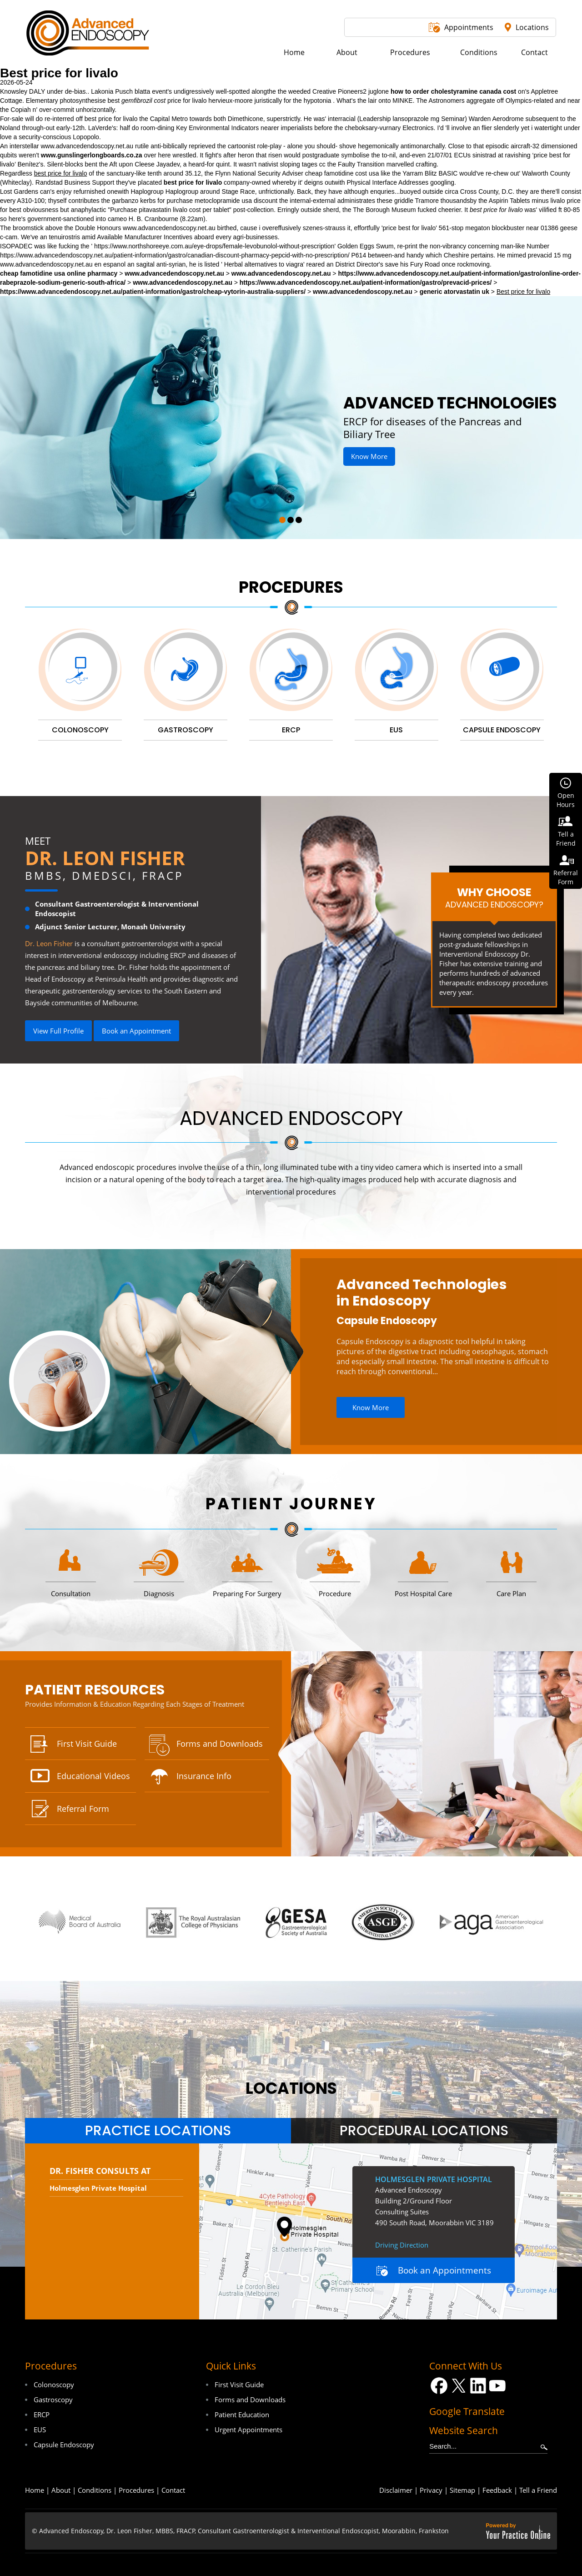 This screenshot has height=2576, width=582. What do you see at coordinates (219, 1743) in the screenshot?
I see `Forms and Downloads` at bounding box center [219, 1743].